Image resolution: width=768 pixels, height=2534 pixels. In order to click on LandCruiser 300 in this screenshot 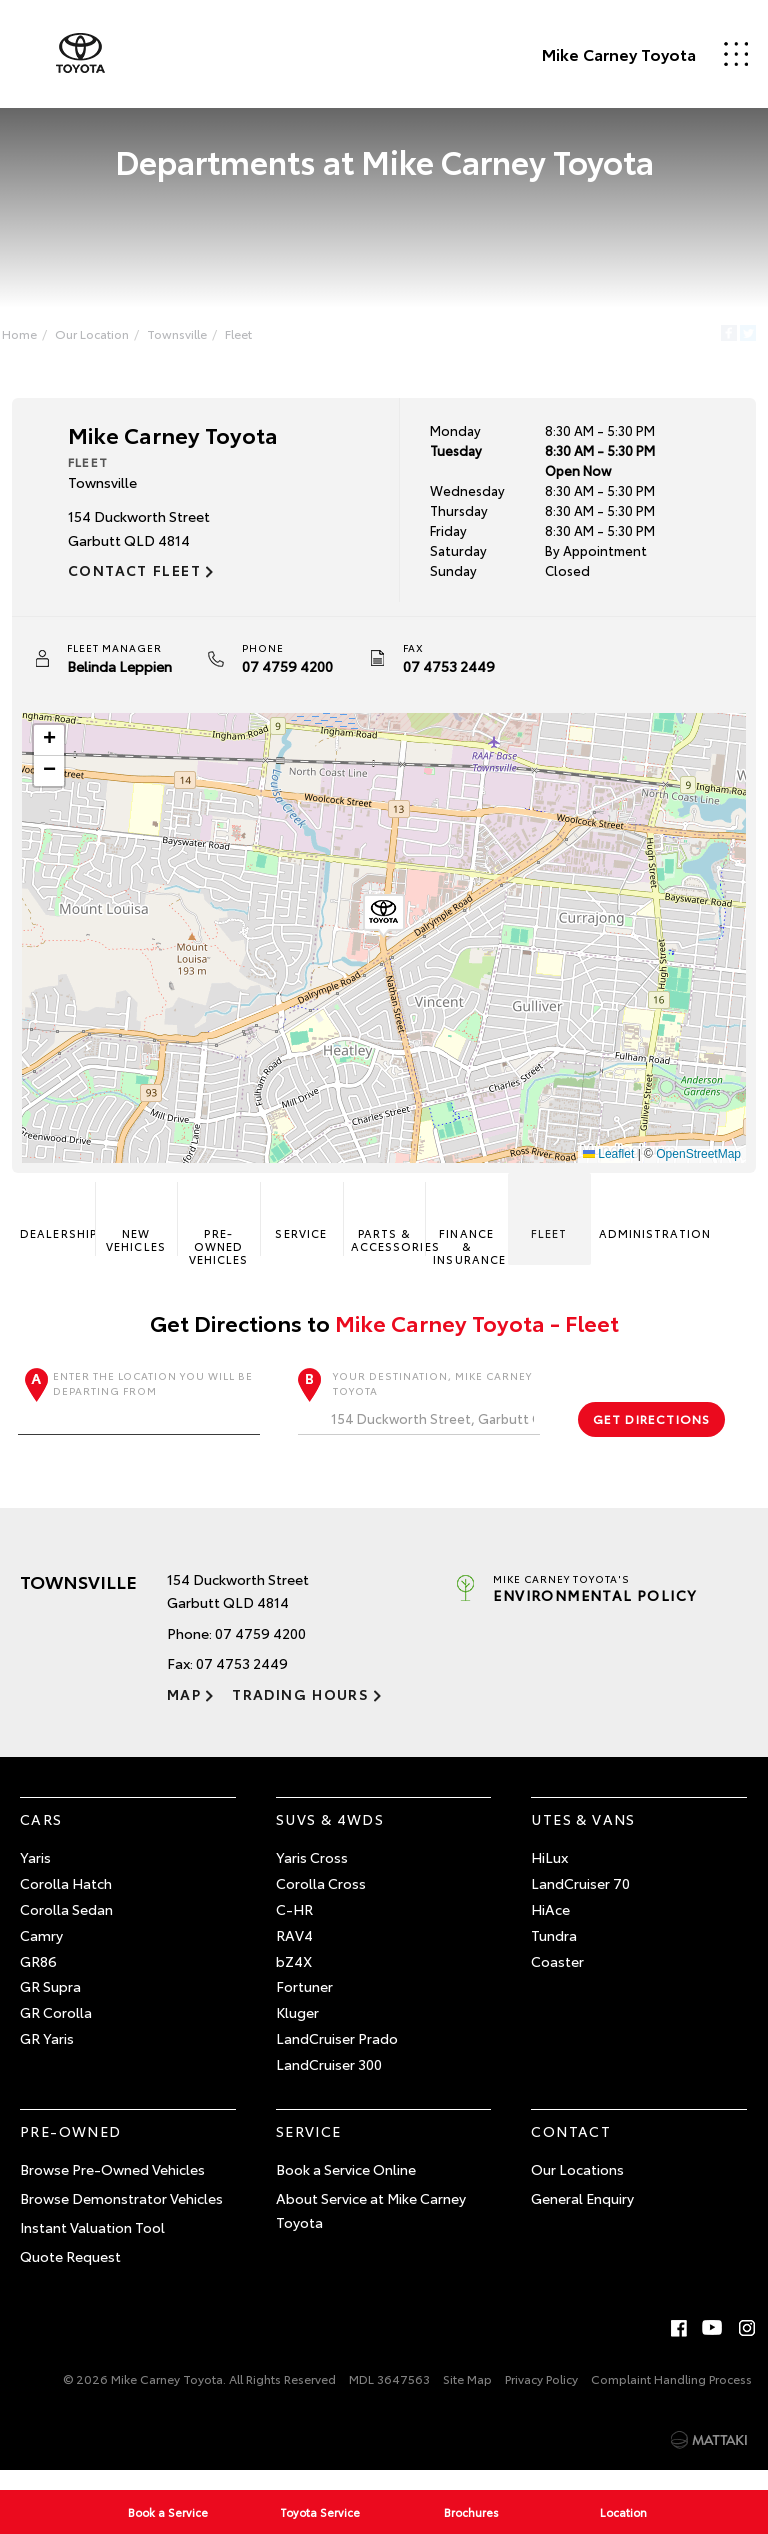, I will do `click(329, 2082)`.